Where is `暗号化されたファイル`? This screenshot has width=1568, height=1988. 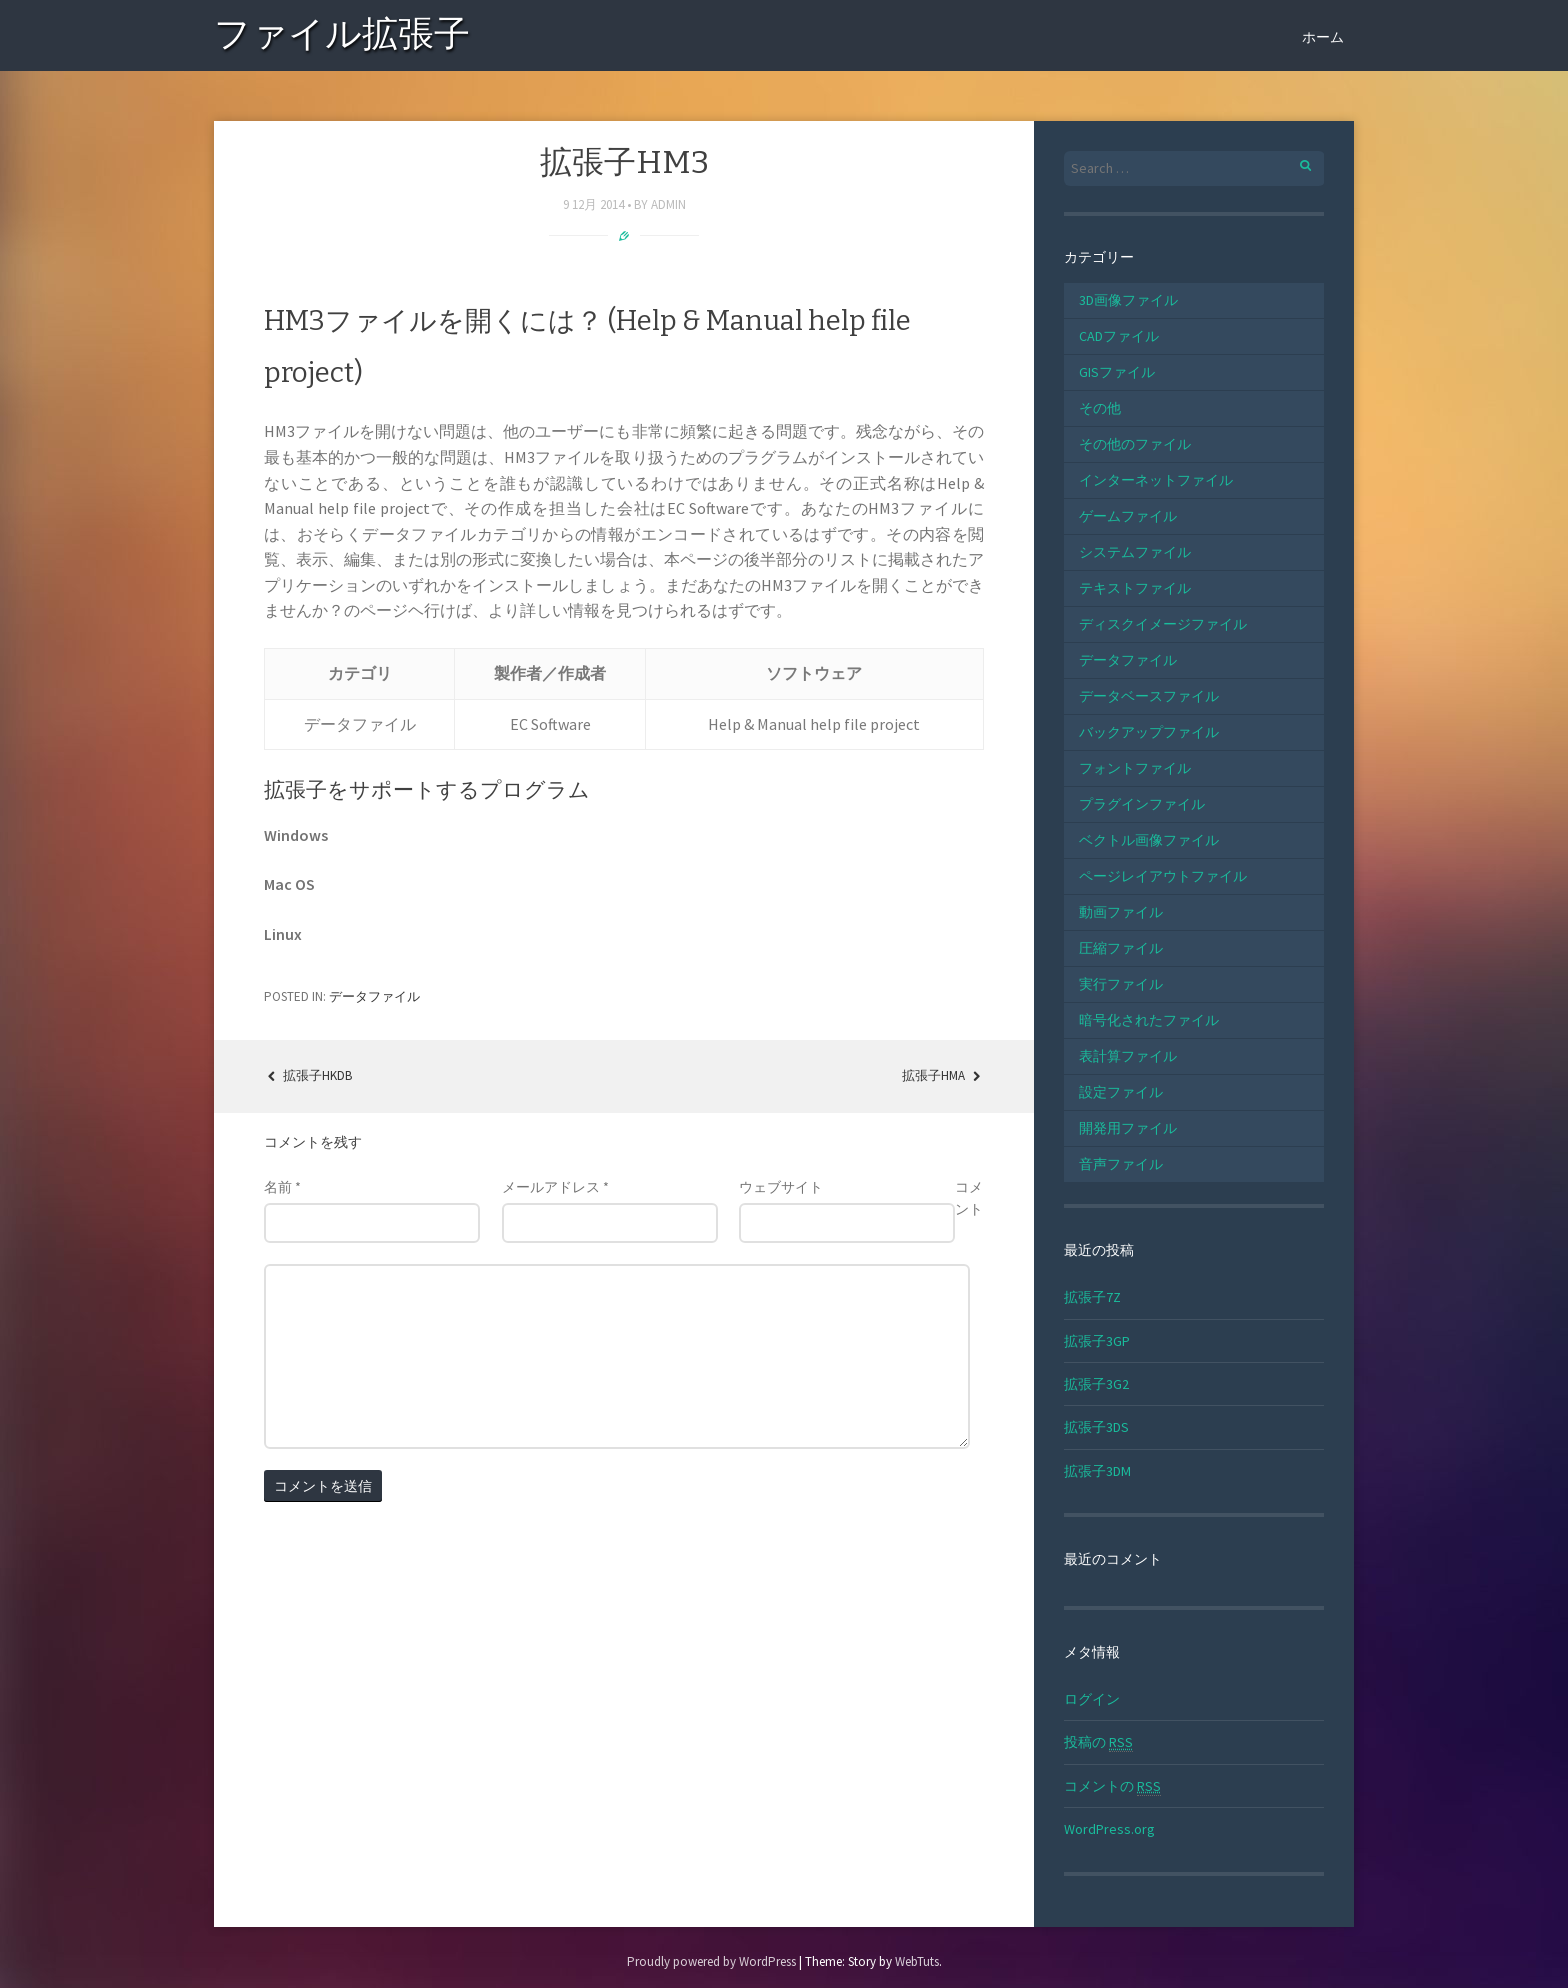 暗号化されたファイル is located at coordinates (1149, 1020).